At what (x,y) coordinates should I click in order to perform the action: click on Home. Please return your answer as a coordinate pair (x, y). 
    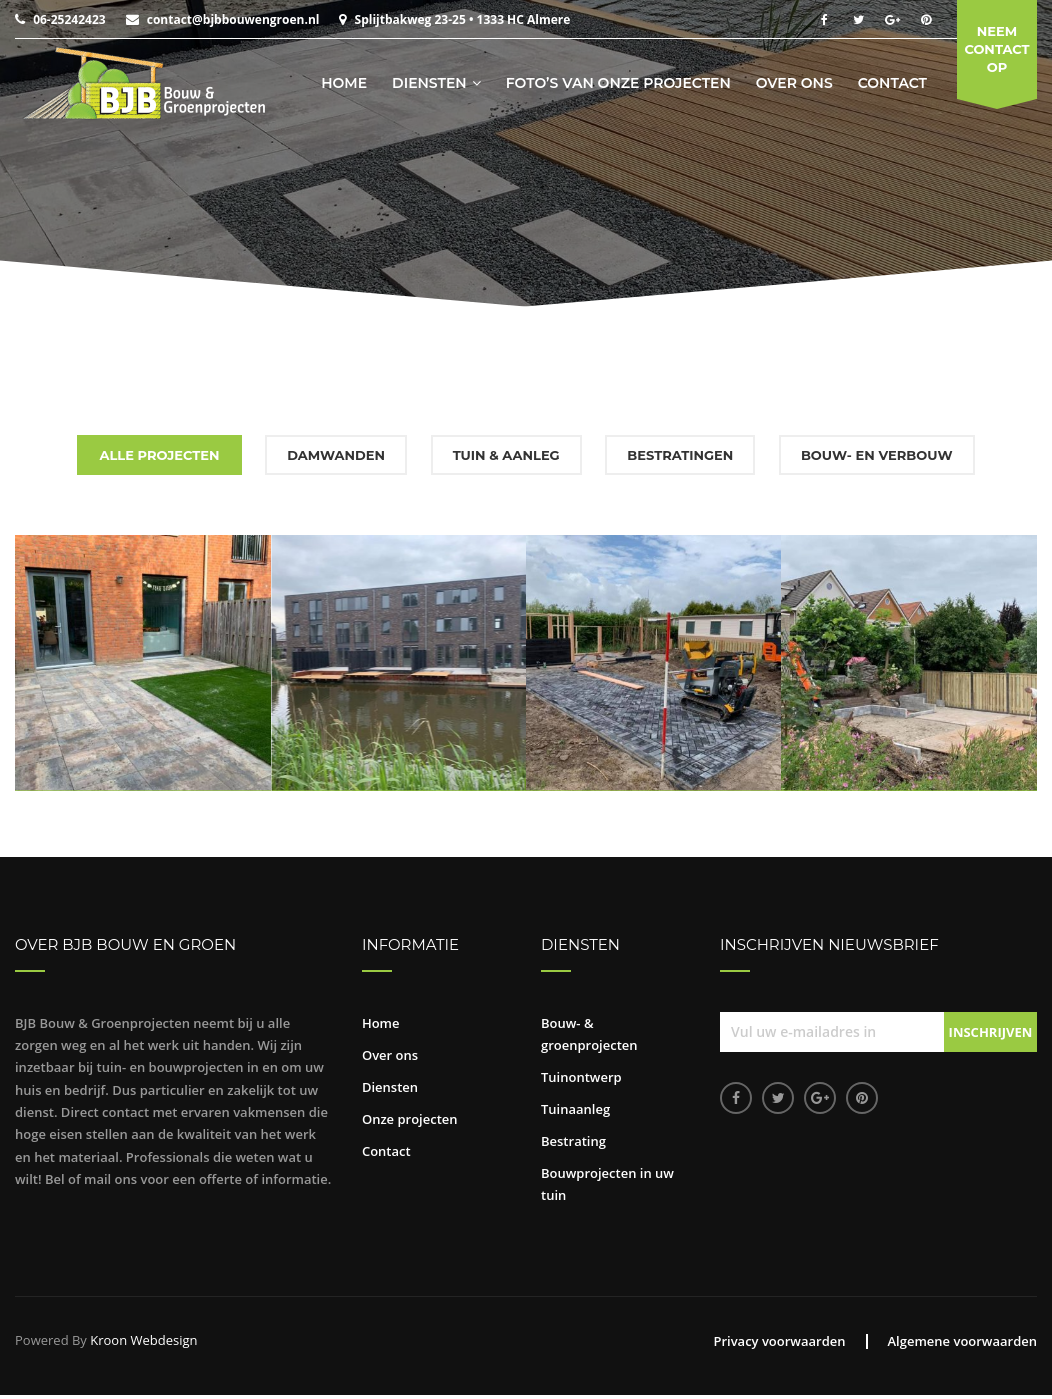
    Looking at the image, I should click on (344, 83).